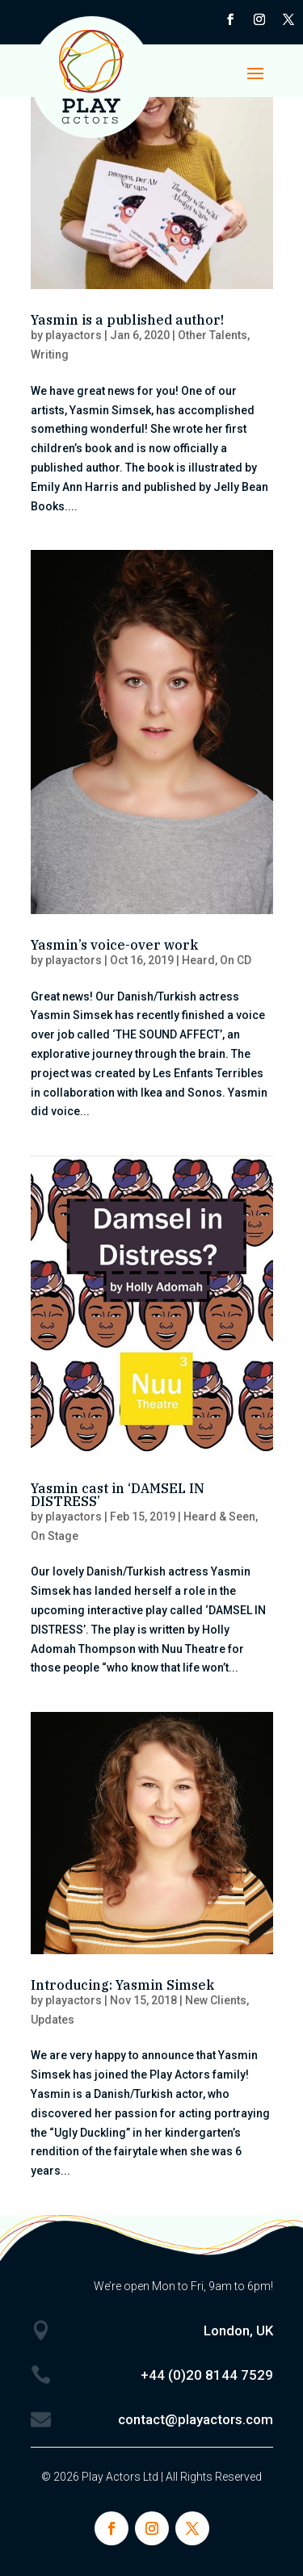 This screenshot has width=303, height=2576. Describe the element at coordinates (215, 2000) in the screenshot. I see `New Clients` at that location.